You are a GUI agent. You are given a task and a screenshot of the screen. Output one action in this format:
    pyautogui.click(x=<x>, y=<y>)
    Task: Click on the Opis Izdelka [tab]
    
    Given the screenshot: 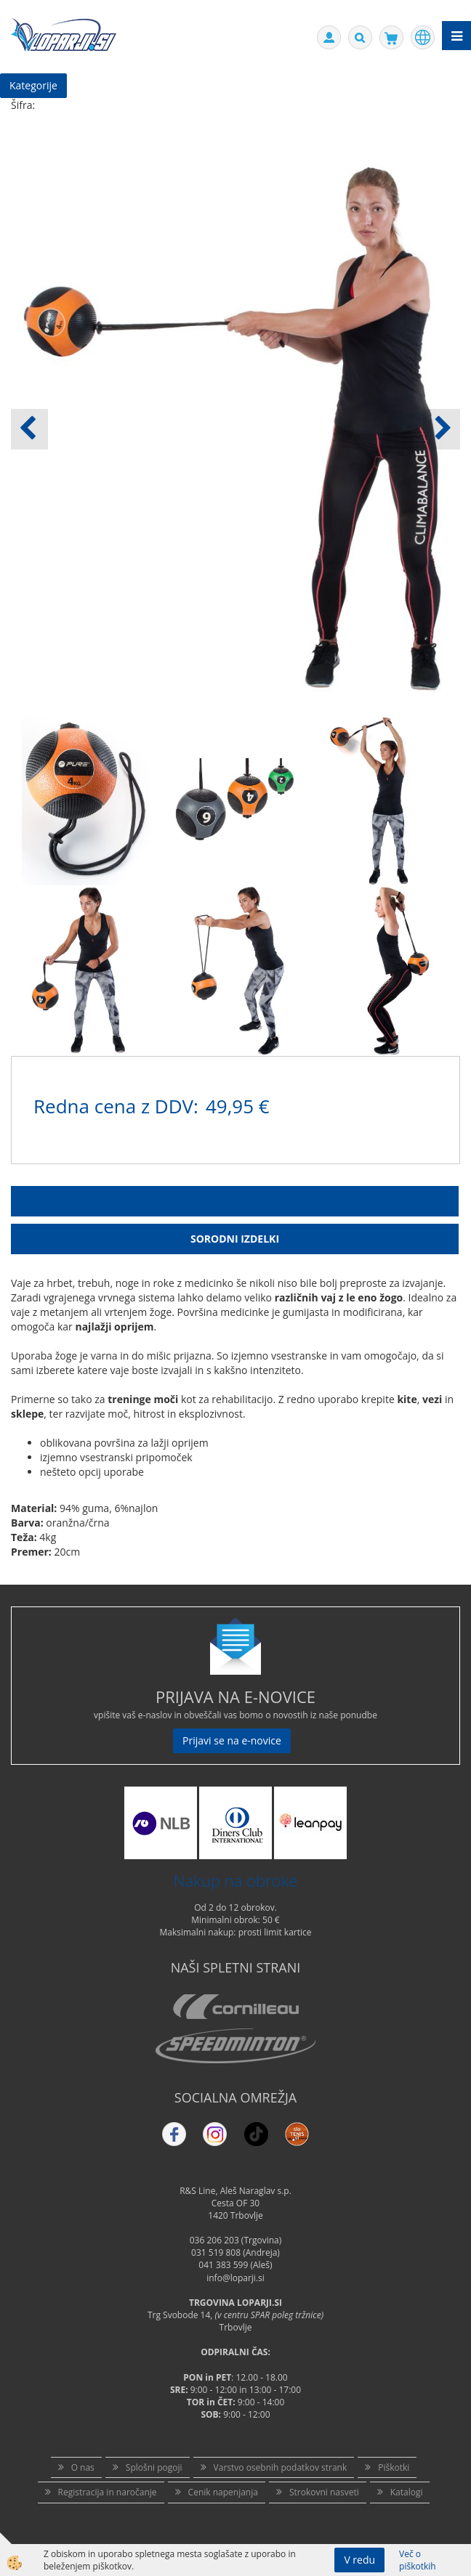 What is the action you would take?
    pyautogui.click(x=235, y=1201)
    